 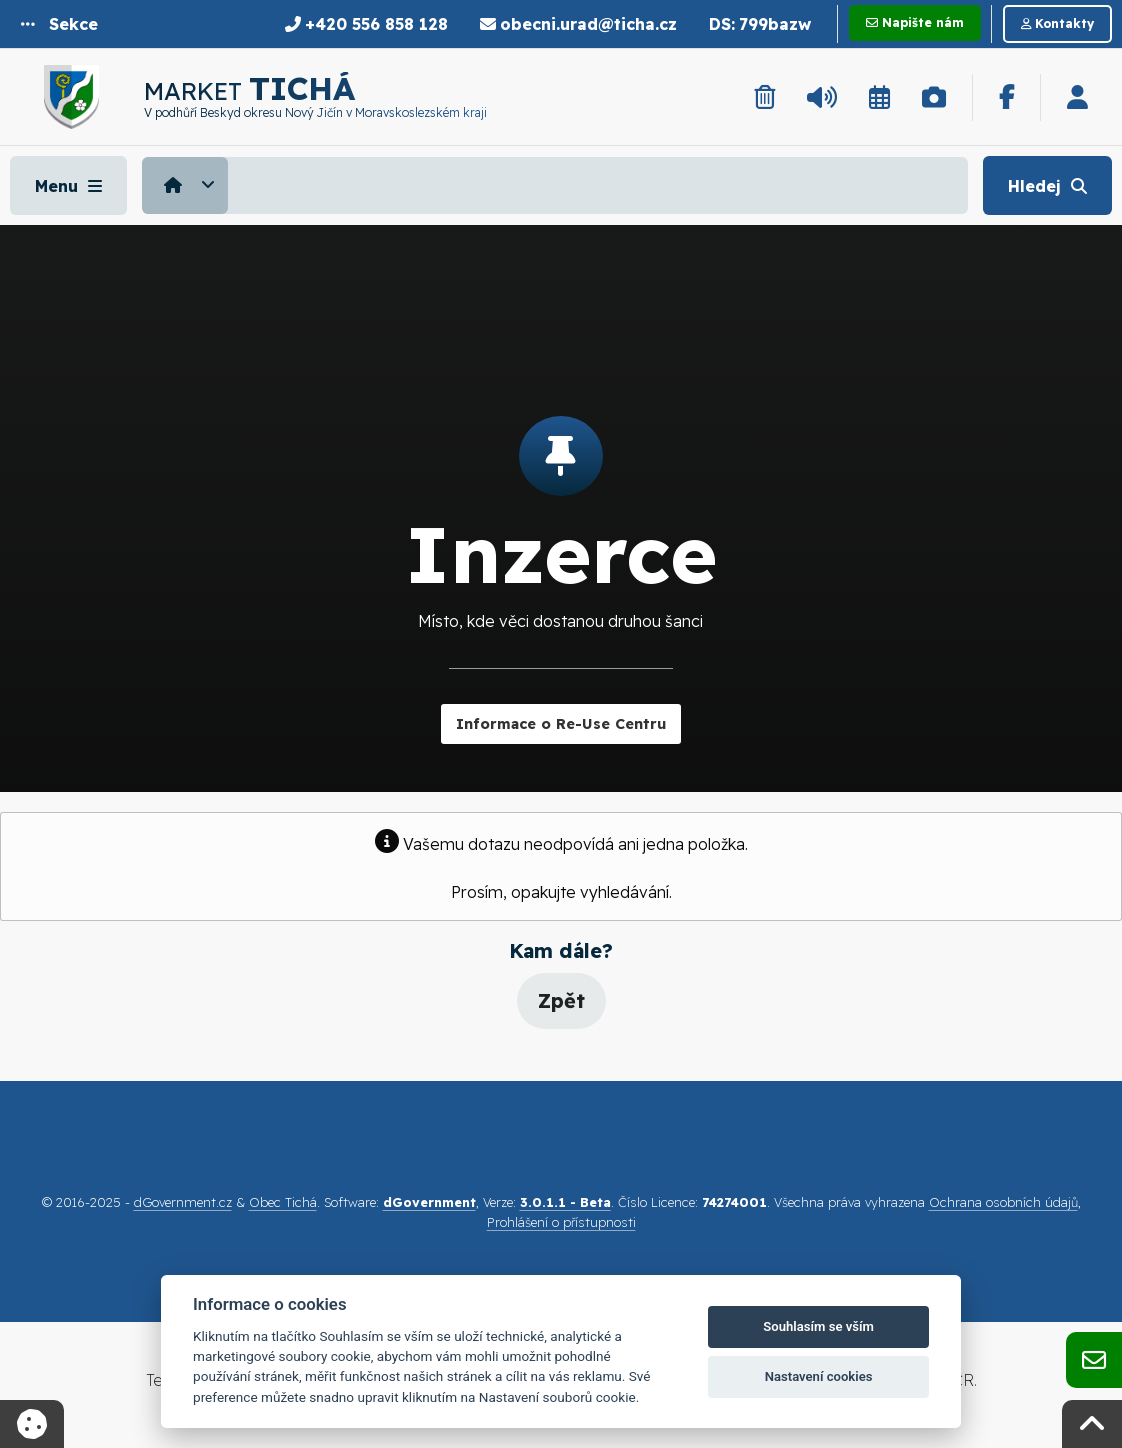 What do you see at coordinates (183, 1202) in the screenshot?
I see `dGovernment.cz` at bounding box center [183, 1202].